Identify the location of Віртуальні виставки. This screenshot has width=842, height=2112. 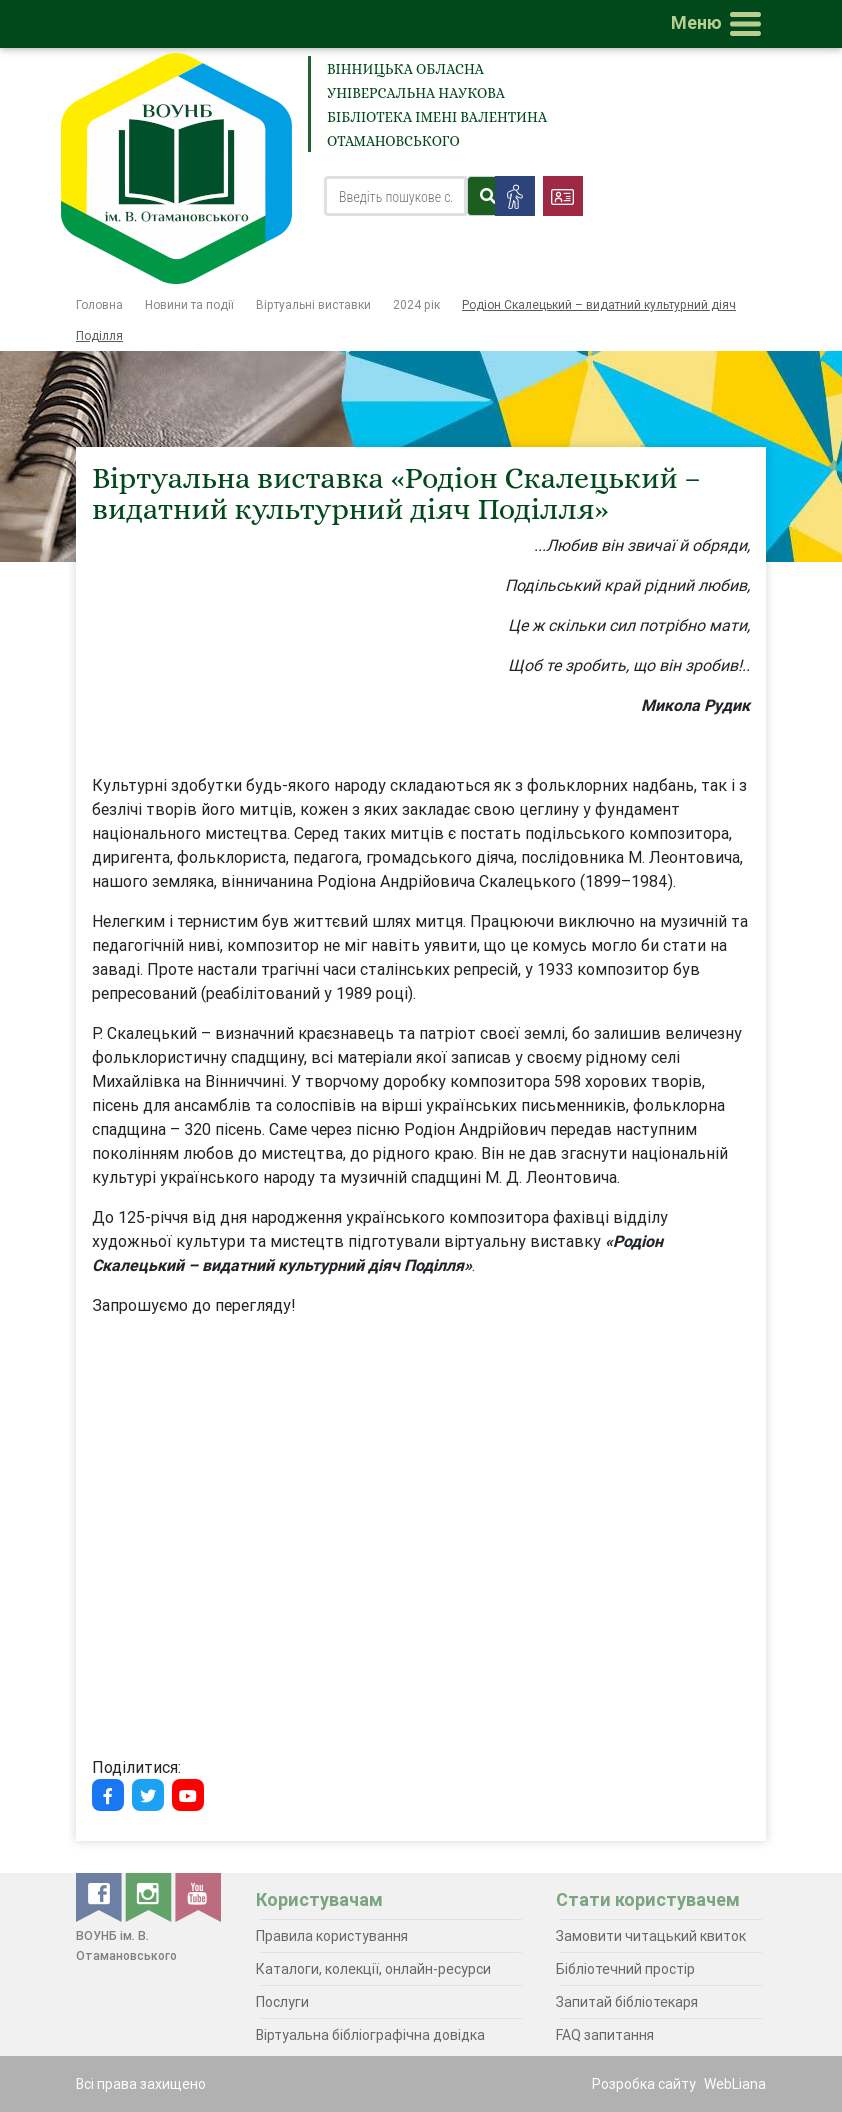
(313, 304).